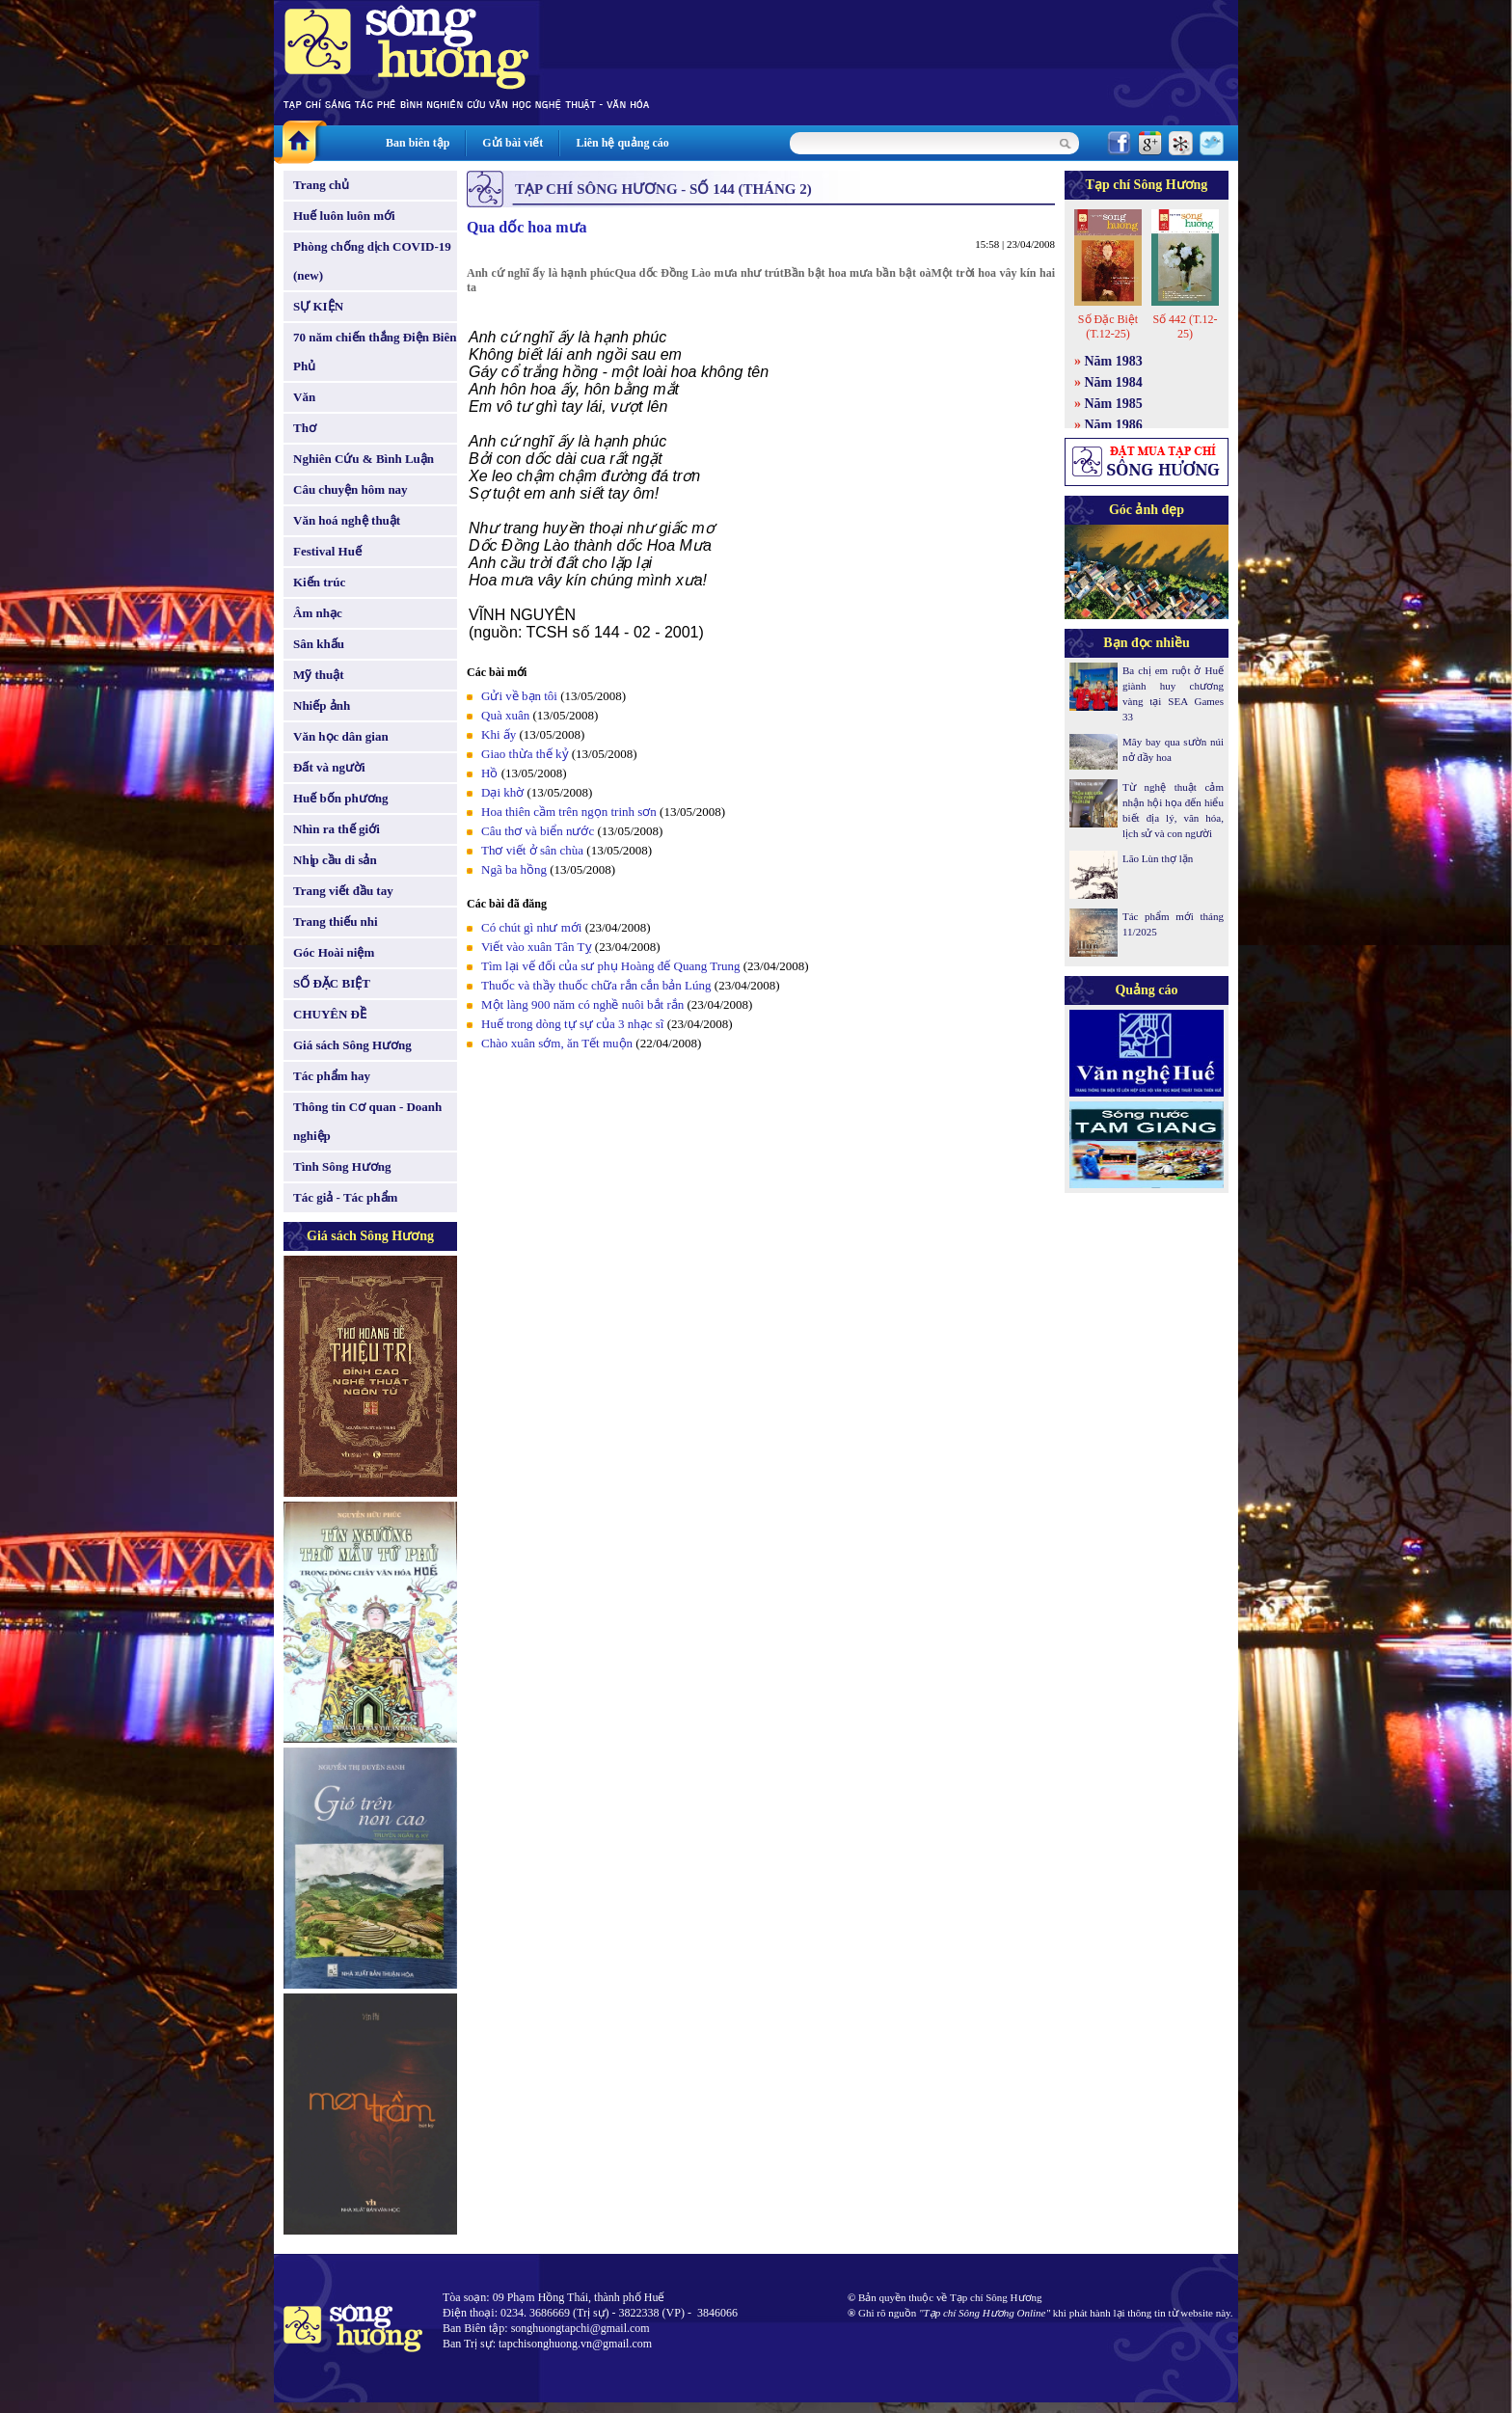 The image size is (1512, 2413). Describe the element at coordinates (596, 985) in the screenshot. I see `Thuốc và thầy thuốc chữa rắn cắn bản Lúng` at that location.